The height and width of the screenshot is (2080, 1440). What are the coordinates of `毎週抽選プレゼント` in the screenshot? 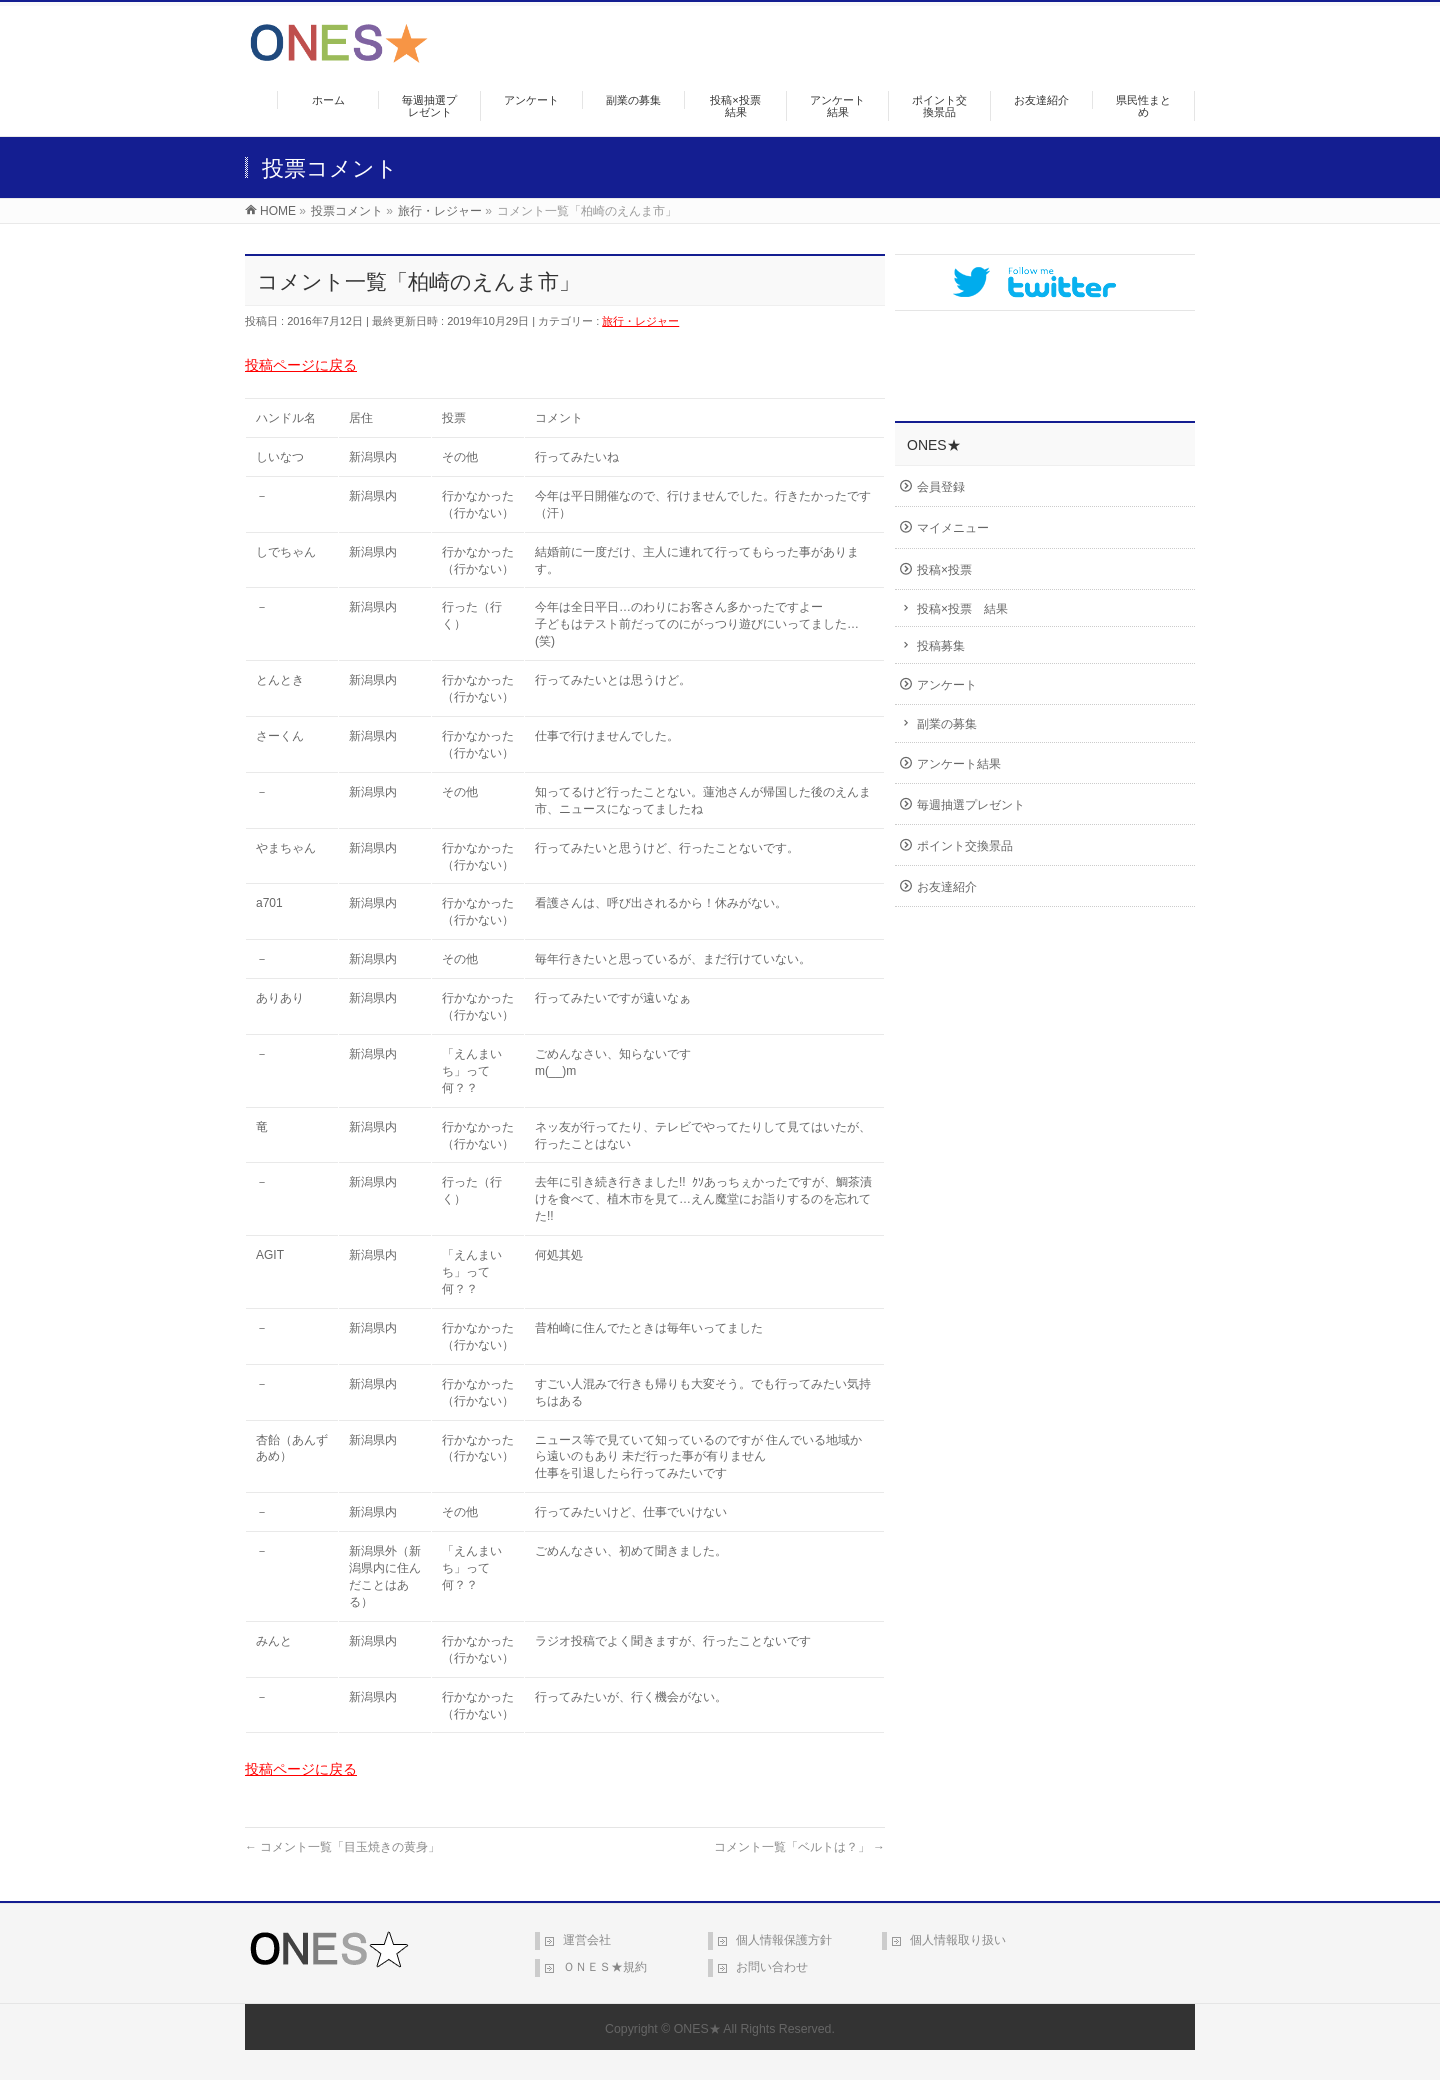 It's located at (971, 805).